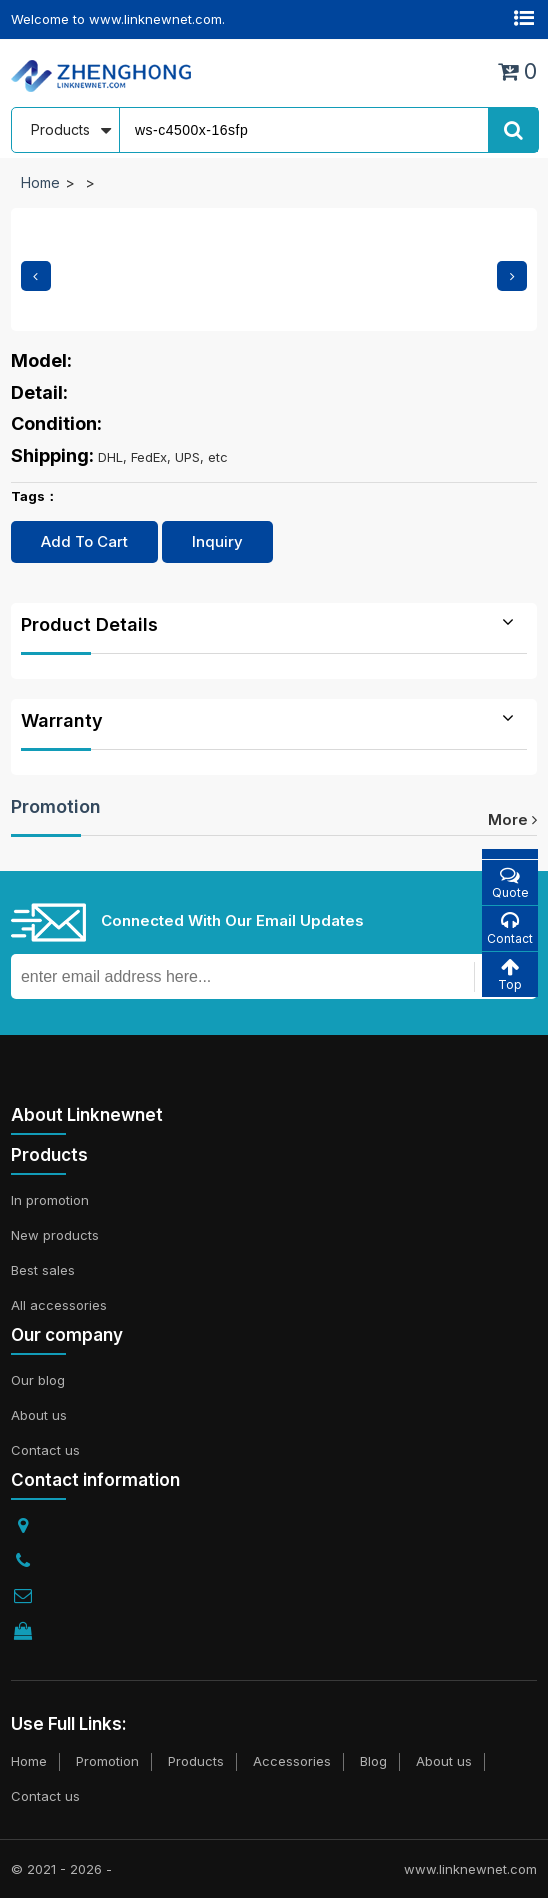  Describe the element at coordinates (56, 806) in the screenshot. I see `Promotion` at that location.